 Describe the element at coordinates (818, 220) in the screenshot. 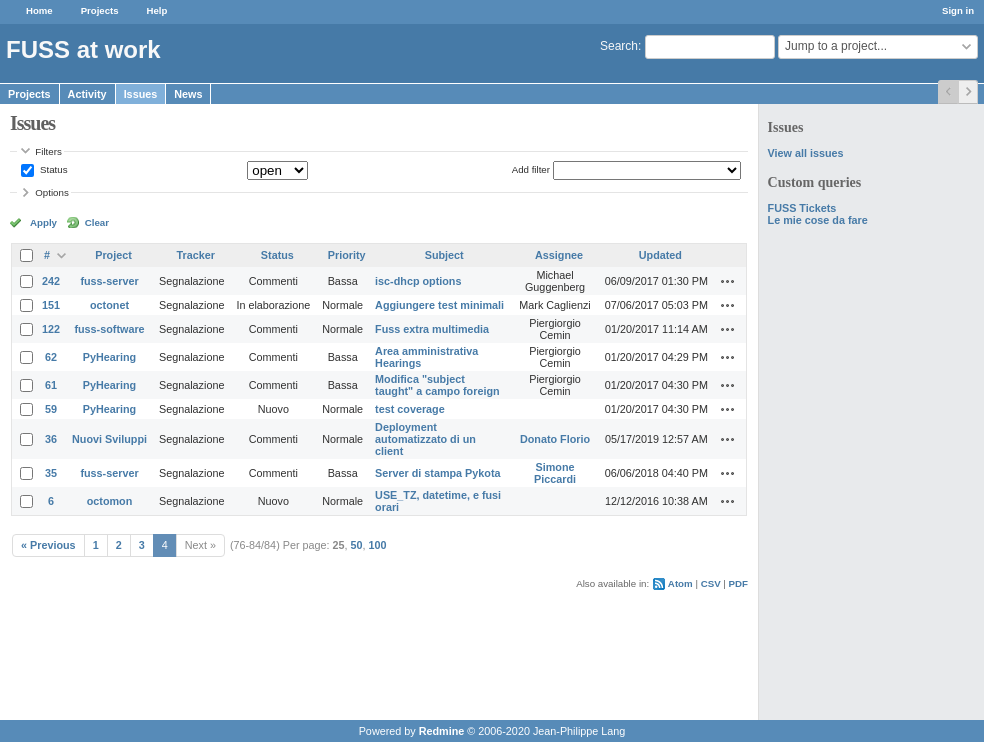

I see `Le mie cose da fare` at that location.